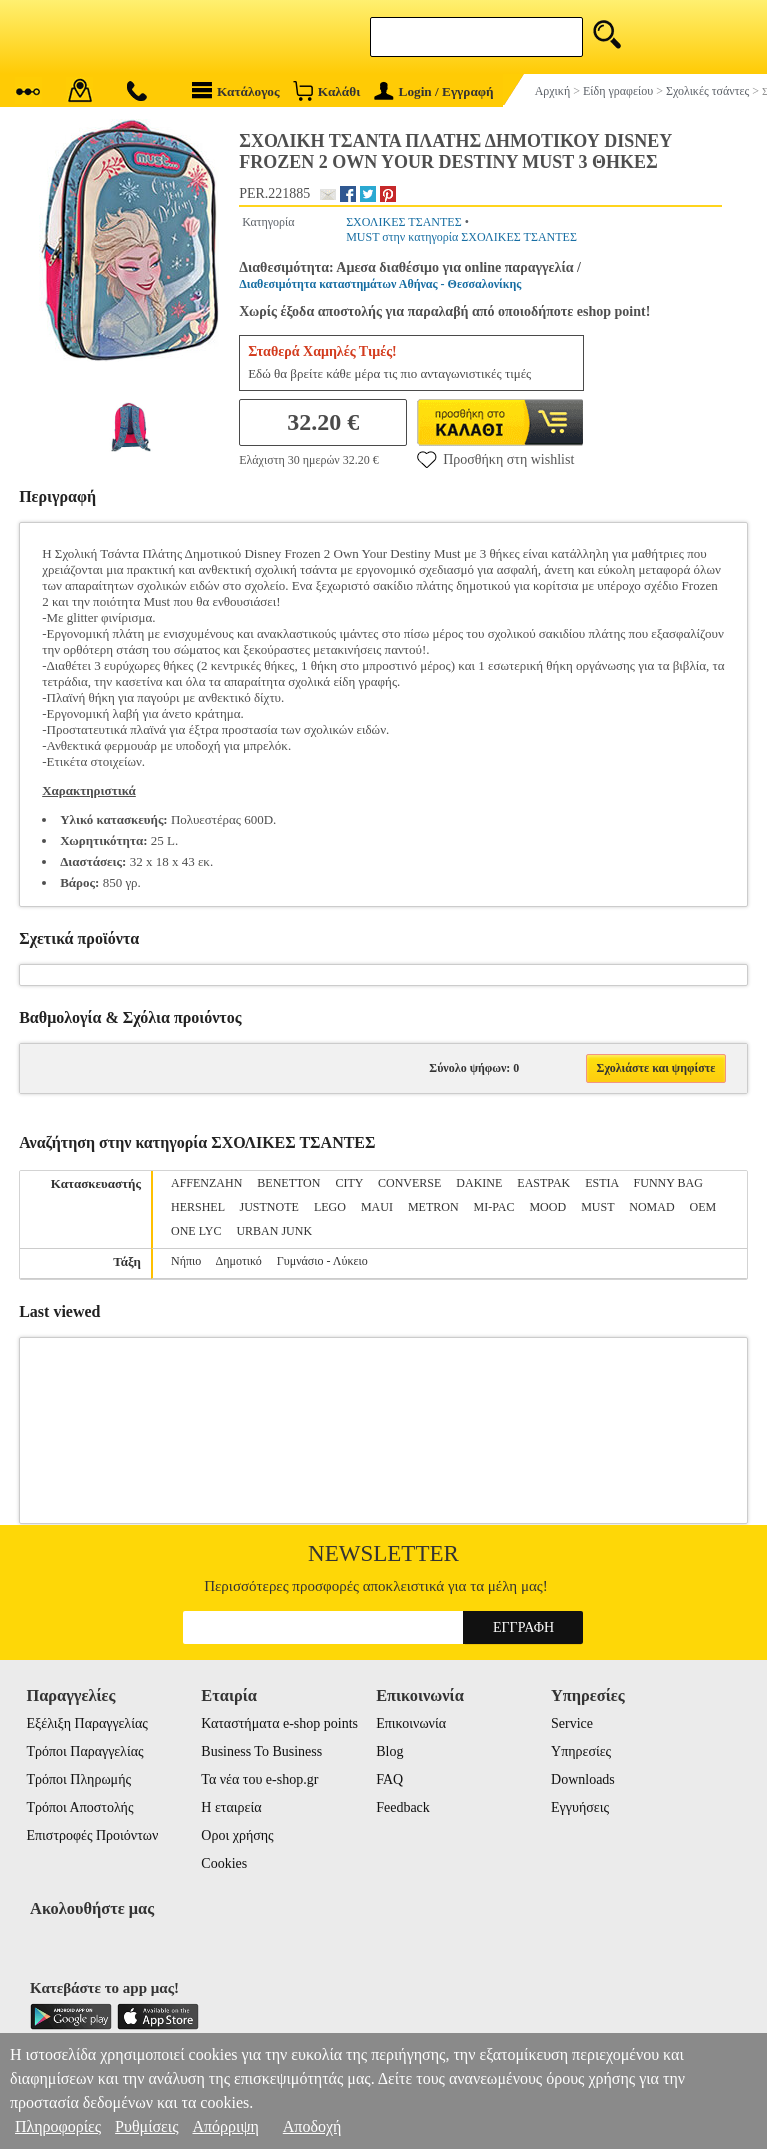  Describe the element at coordinates (322, 1261) in the screenshot. I see `Γυμνάσιο - Λύκειο` at that location.